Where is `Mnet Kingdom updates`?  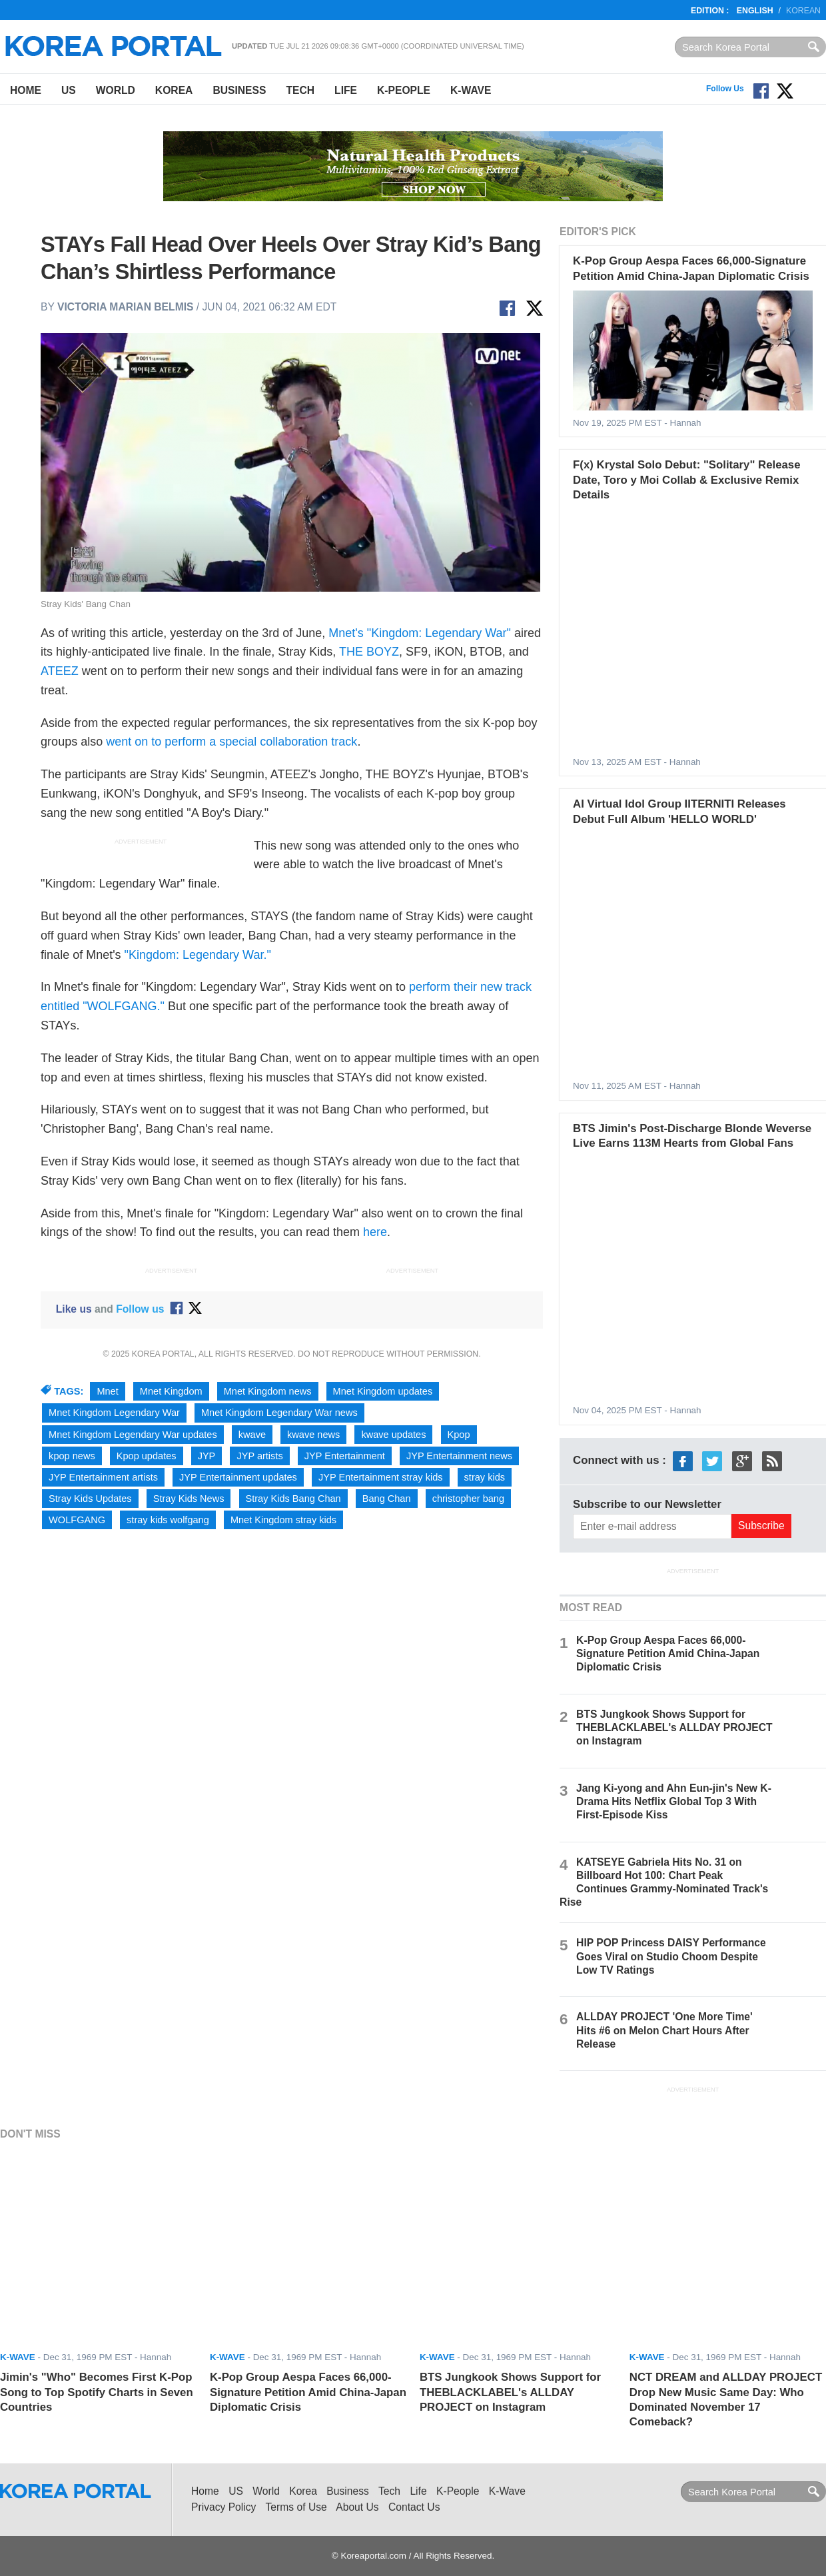
Mnet Kingdom updates is located at coordinates (383, 1391).